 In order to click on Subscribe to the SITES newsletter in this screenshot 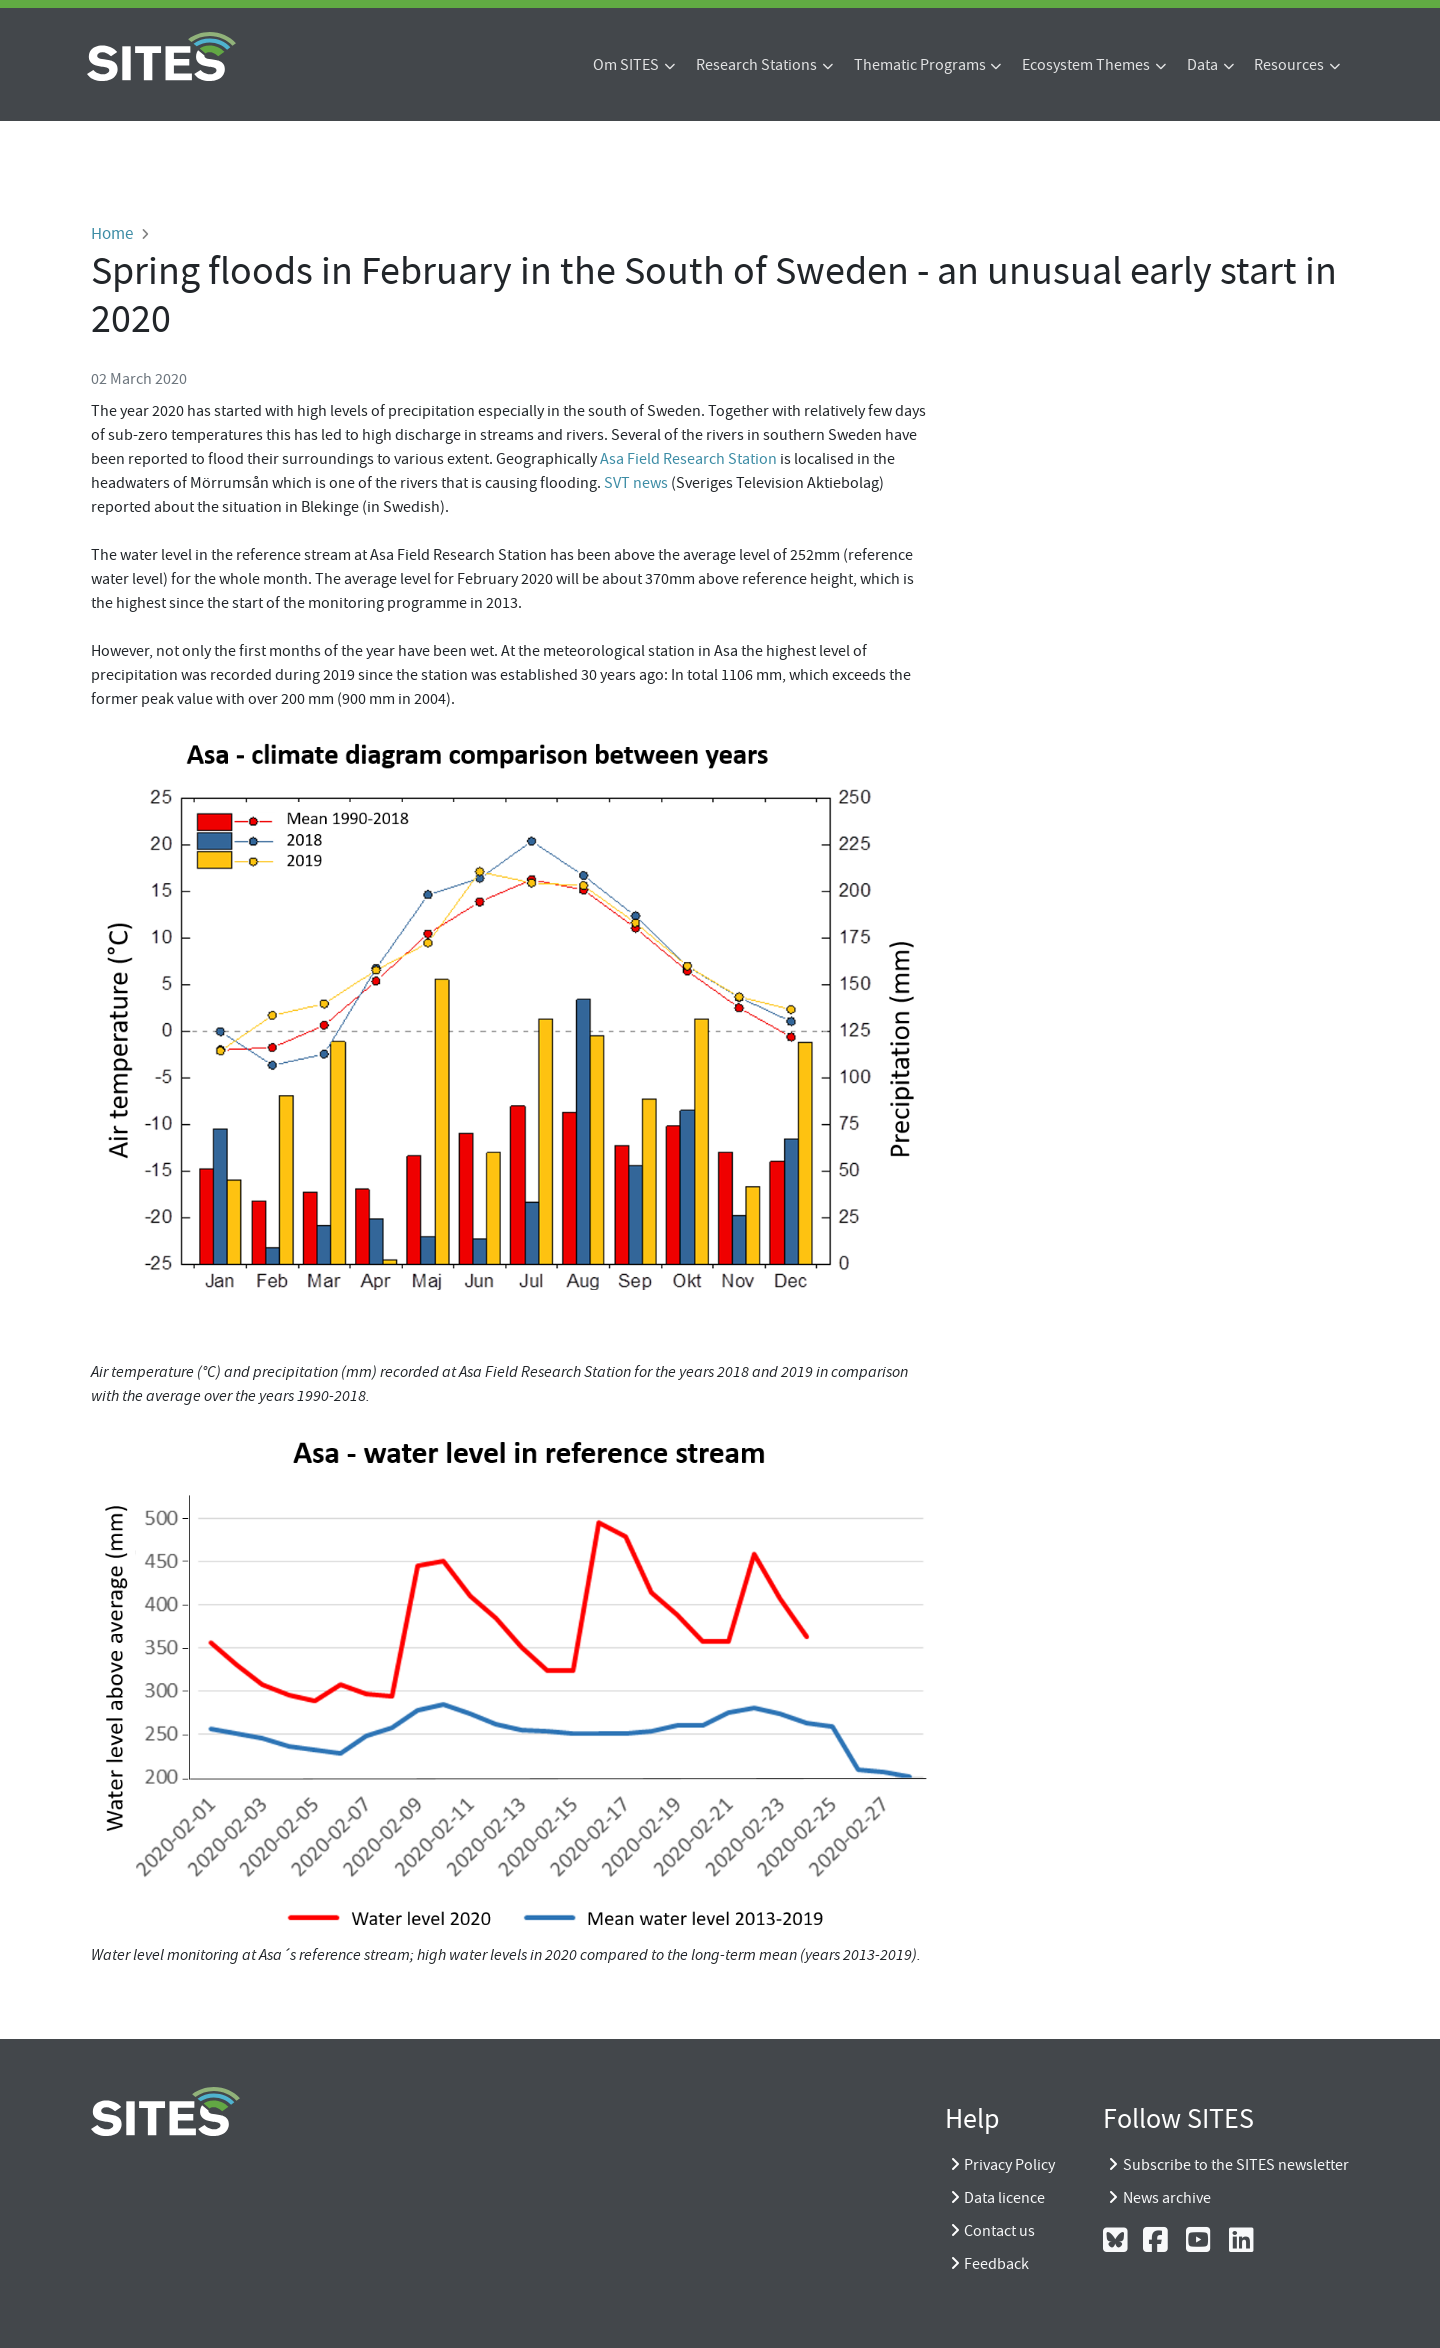, I will do `click(1236, 2165)`.